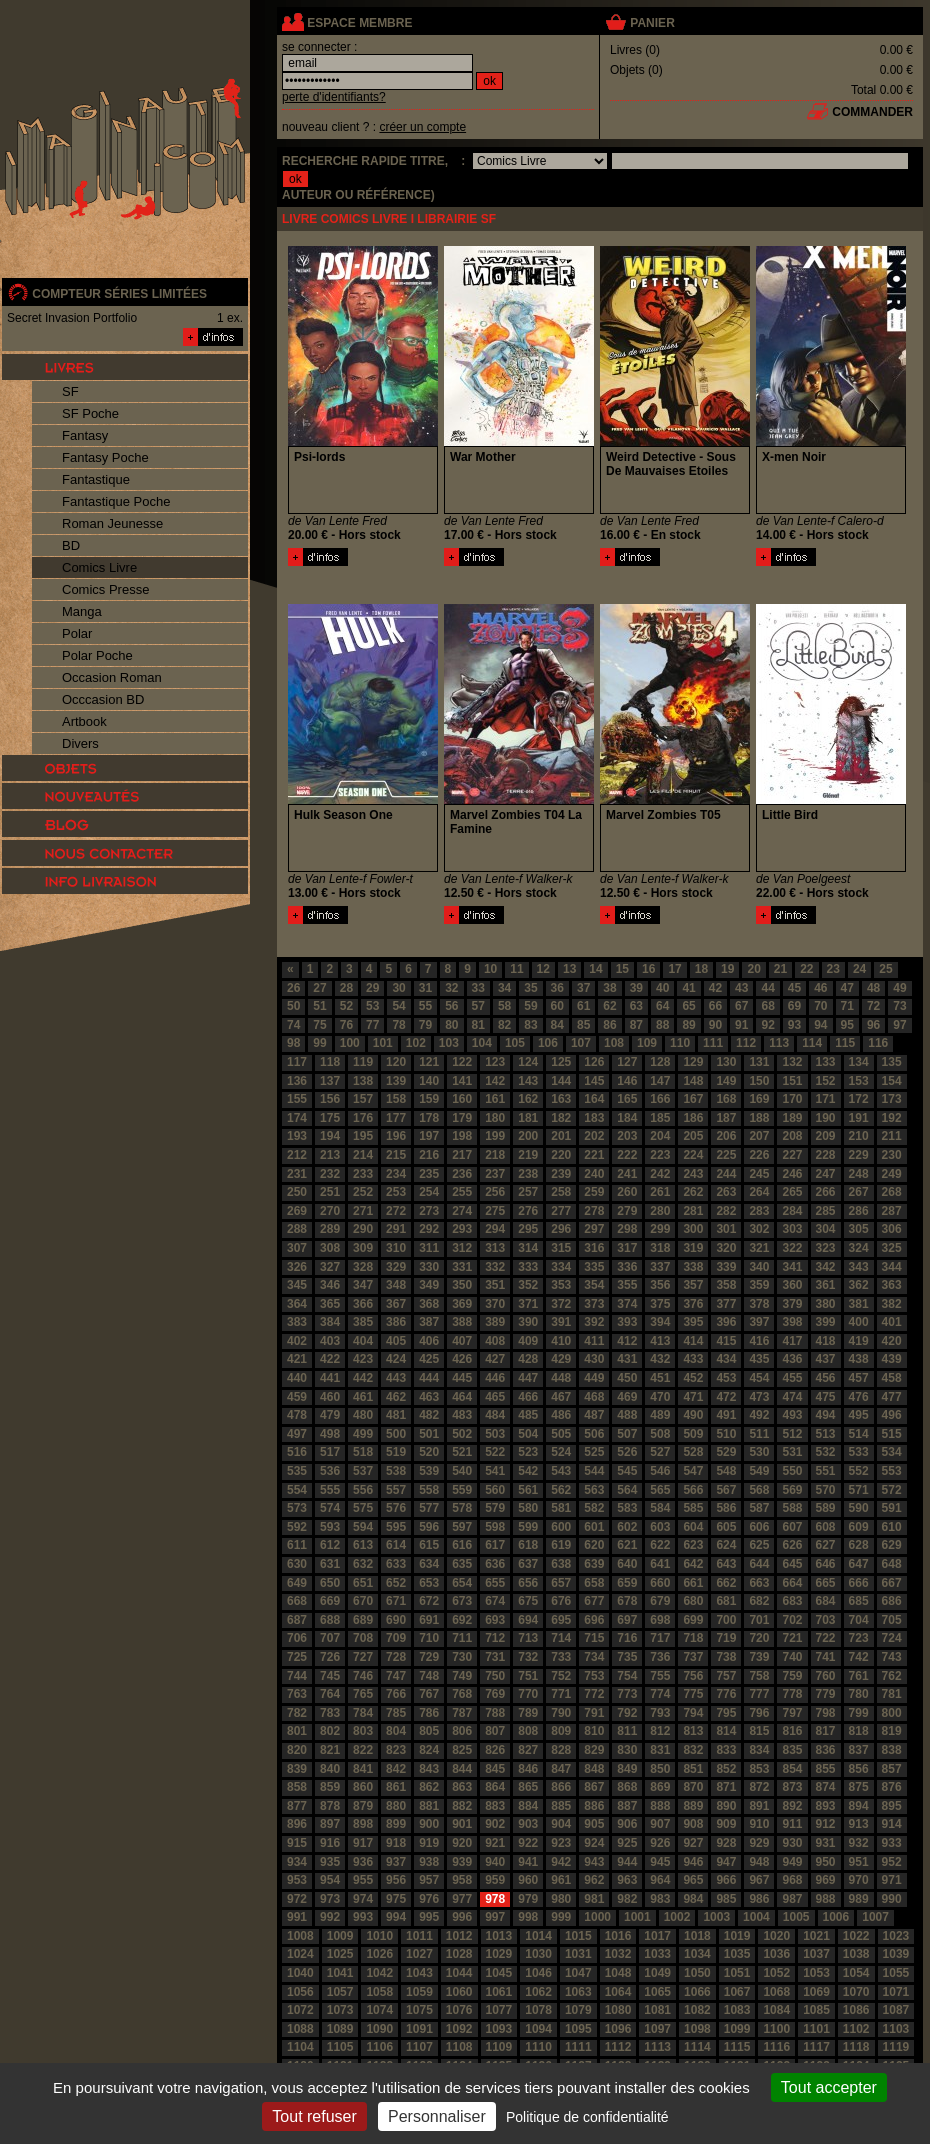 The image size is (930, 2144). Describe the element at coordinates (792, 1136) in the screenshot. I see `208` at that location.